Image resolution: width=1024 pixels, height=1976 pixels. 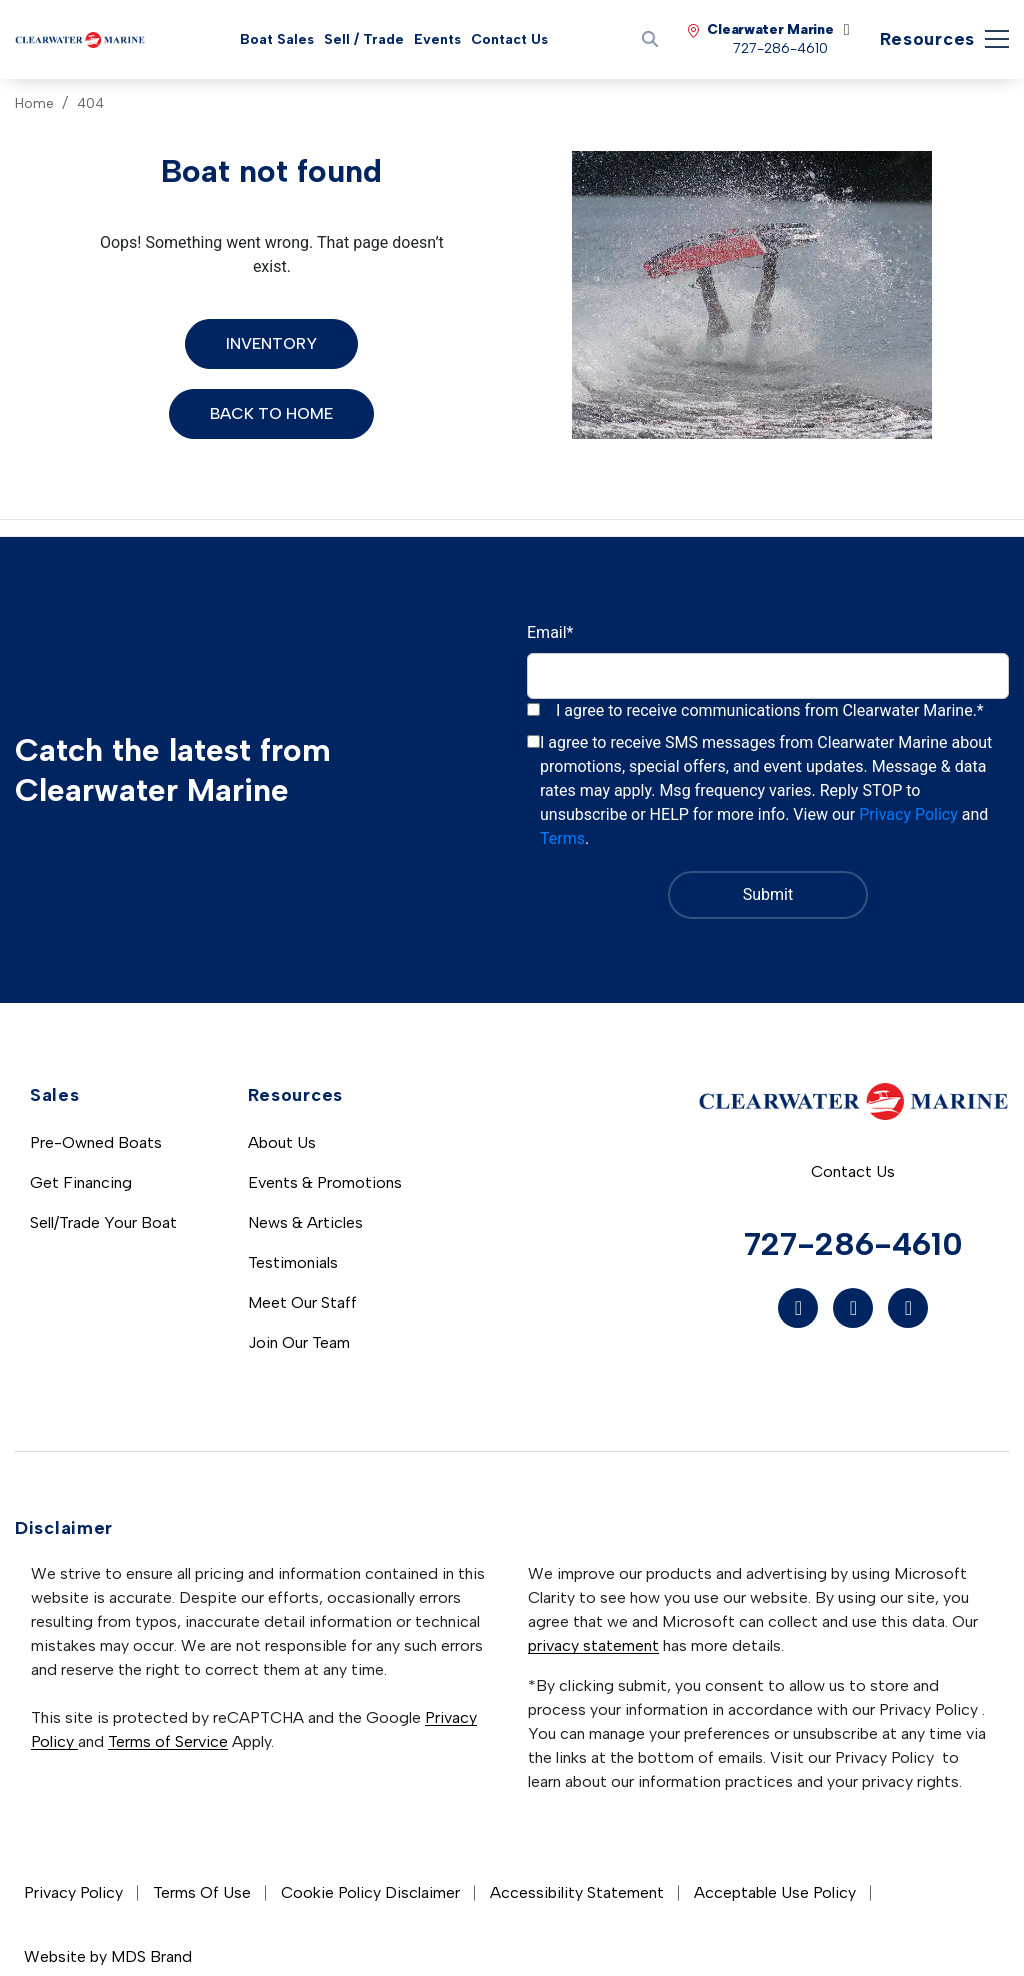 What do you see at coordinates (577, 1892) in the screenshot?
I see `Accessibility Statement` at bounding box center [577, 1892].